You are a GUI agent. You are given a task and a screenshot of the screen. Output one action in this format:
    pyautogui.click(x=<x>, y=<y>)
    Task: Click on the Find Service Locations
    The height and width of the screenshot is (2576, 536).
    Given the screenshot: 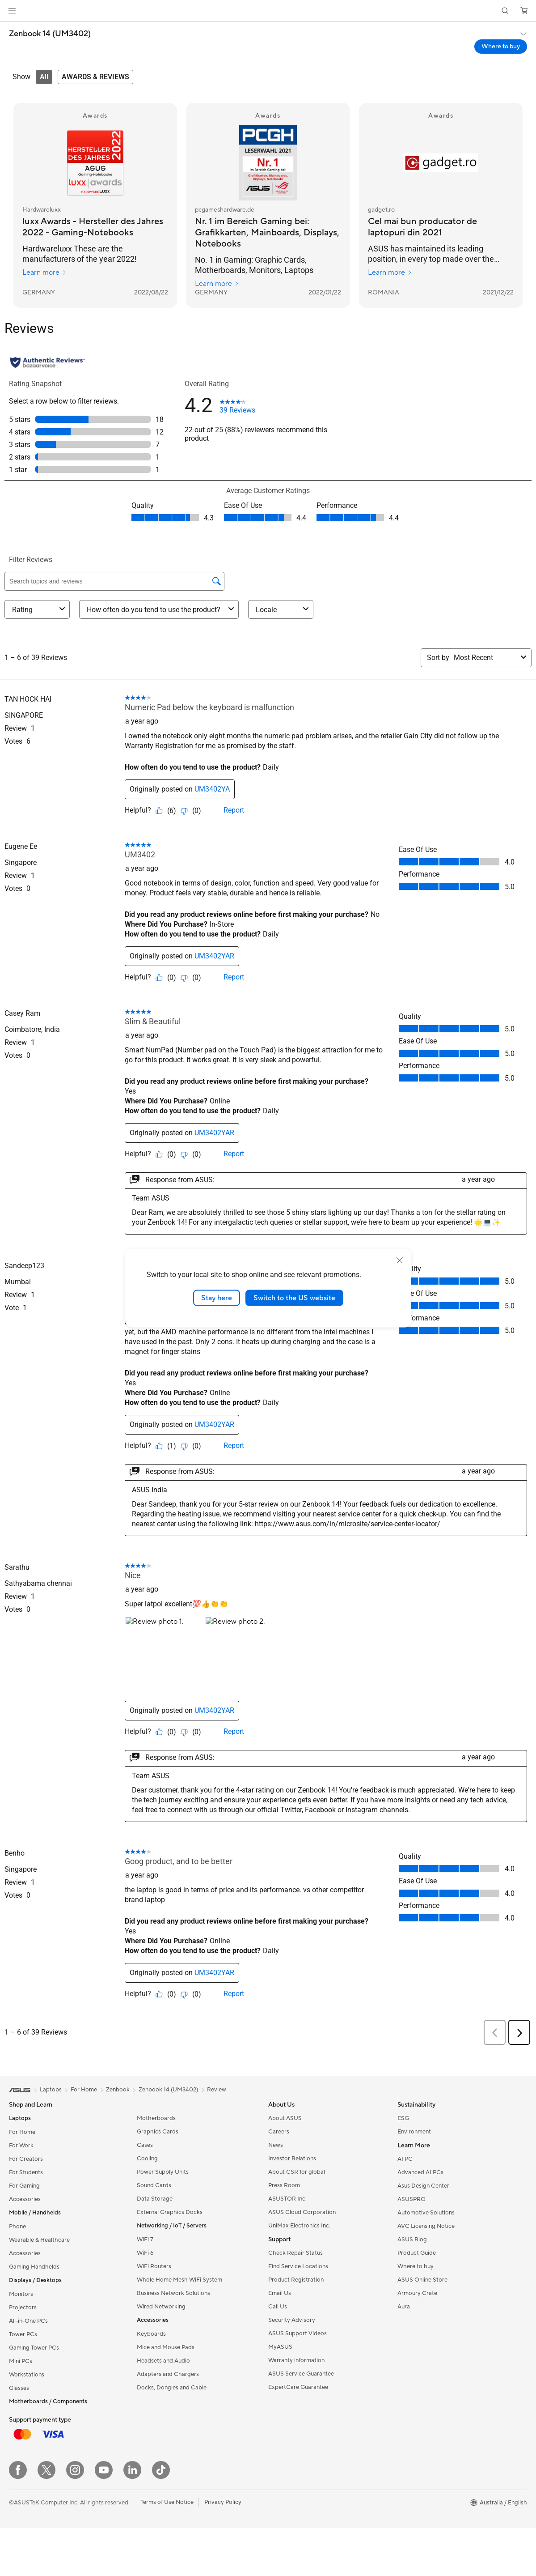 What is the action you would take?
    pyautogui.click(x=298, y=2266)
    